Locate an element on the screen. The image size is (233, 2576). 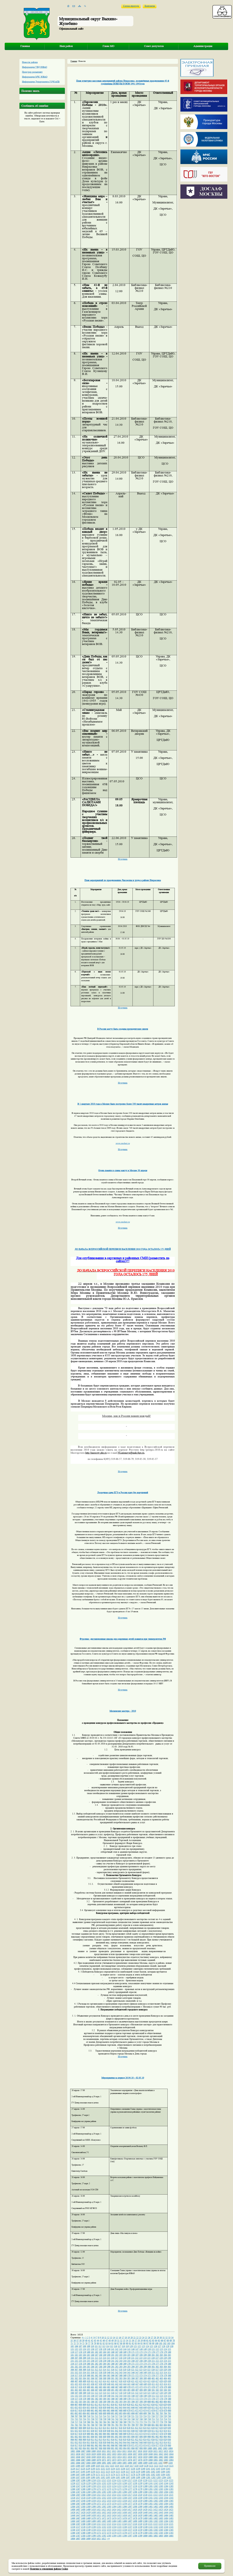
241 is located at coordinates (112, 2360).